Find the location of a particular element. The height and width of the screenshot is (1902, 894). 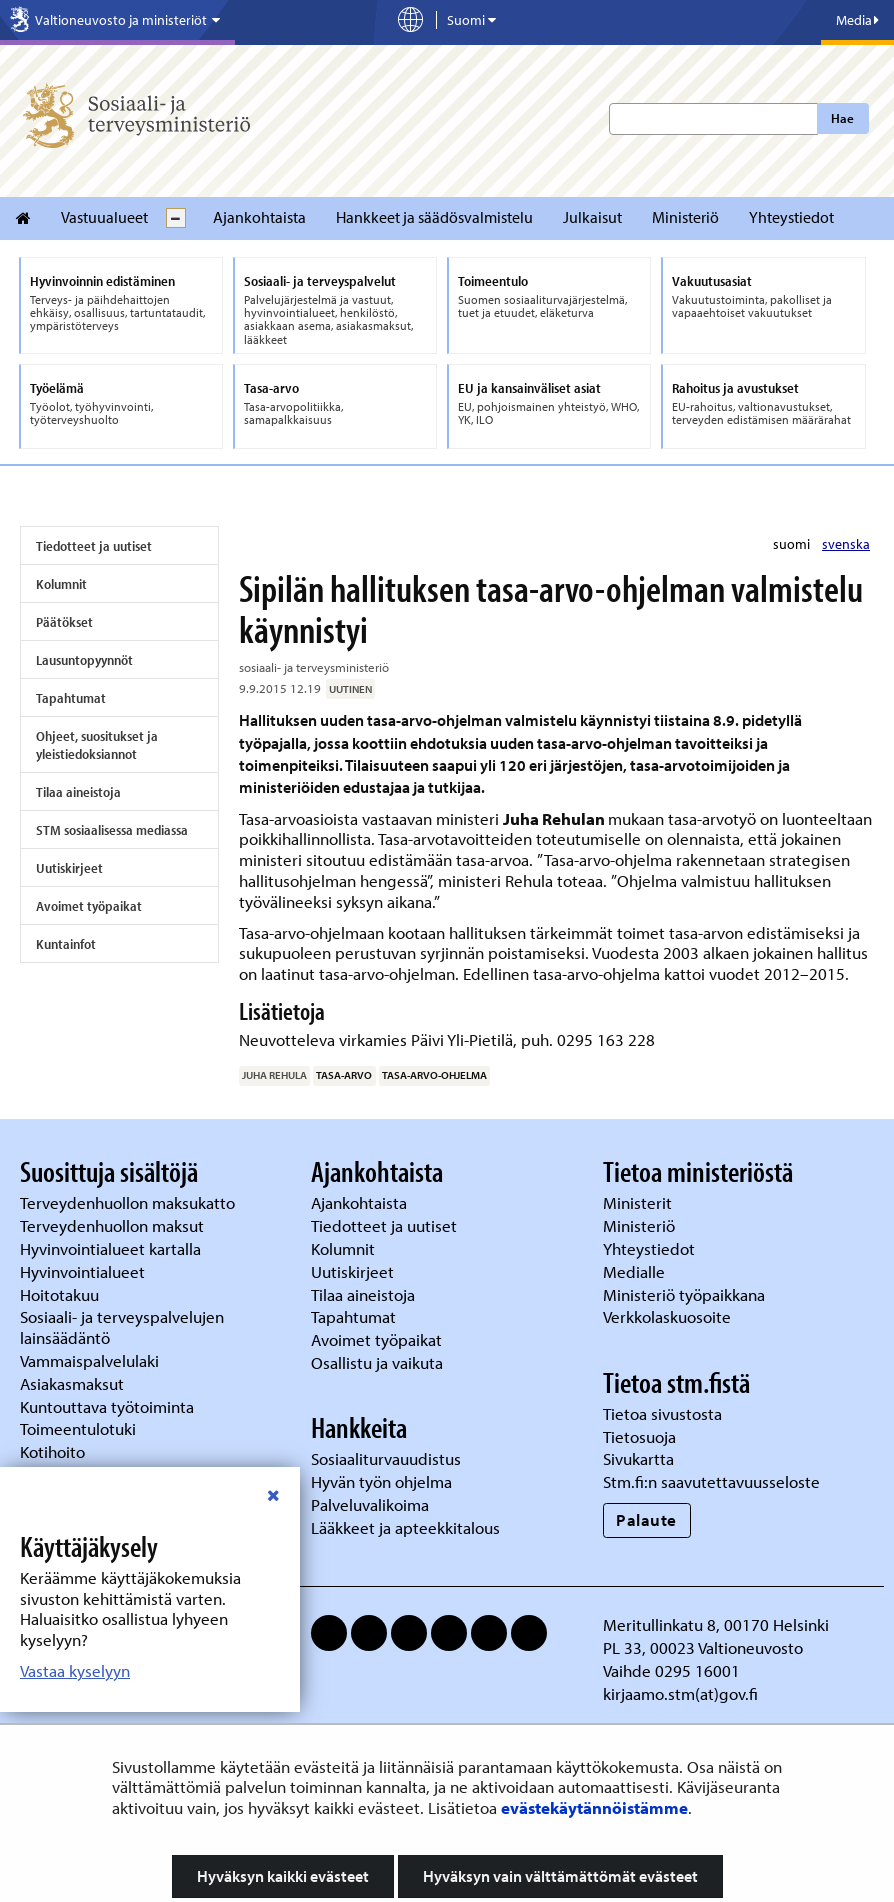

Ohjeet, suositukset ja yleistiedoksiannot is located at coordinates (97, 745).